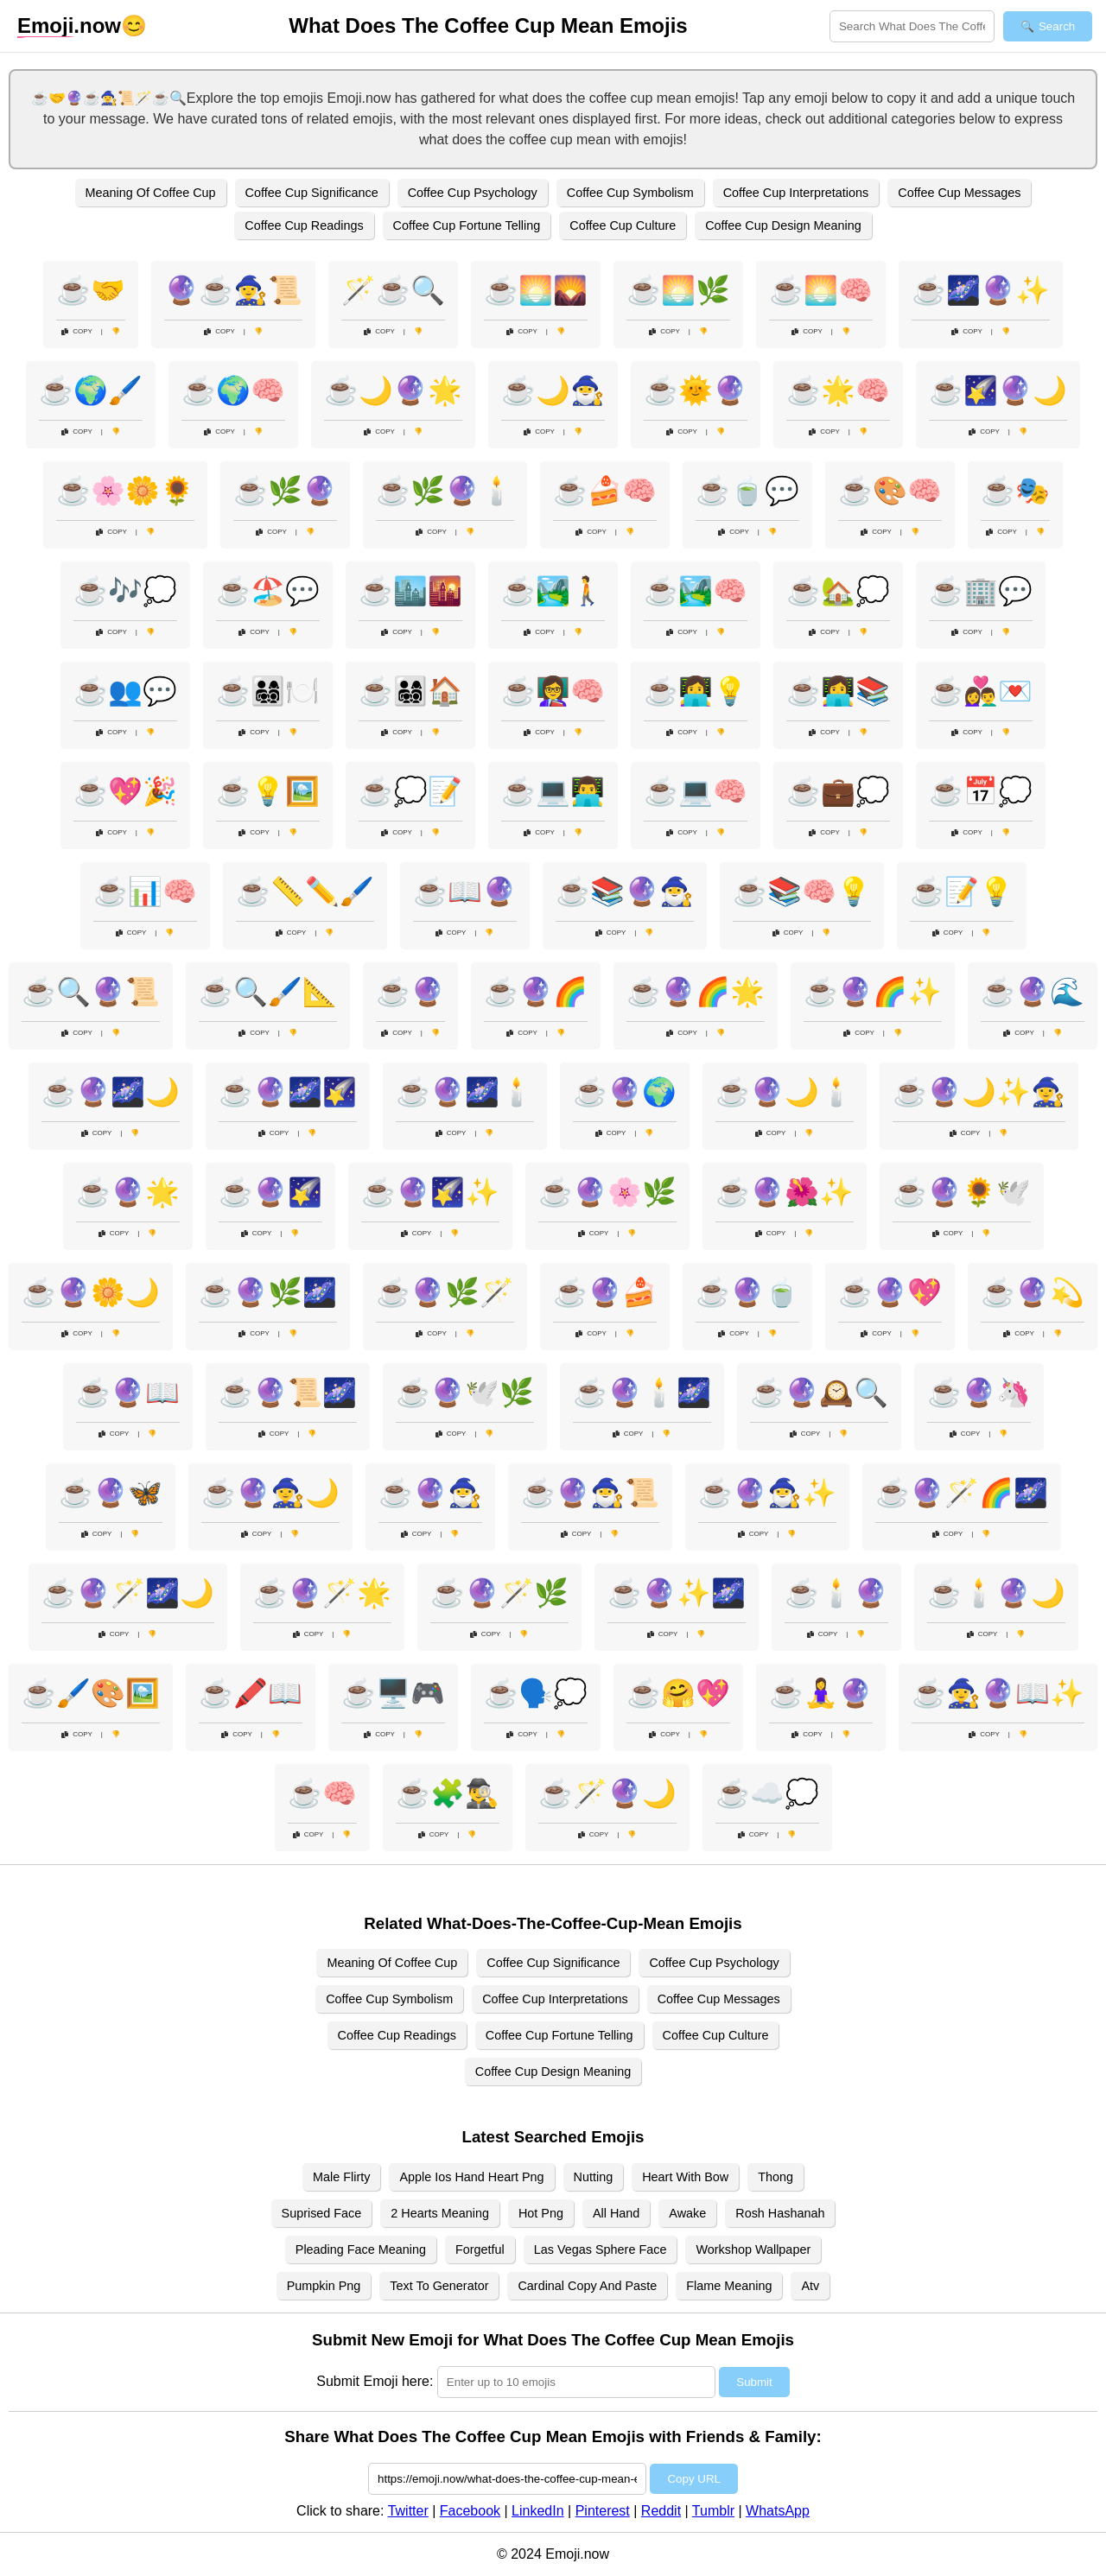 The height and width of the screenshot is (2576, 1106). What do you see at coordinates (447, 1793) in the screenshot?
I see `☕🧩🕵️‍♂️` at bounding box center [447, 1793].